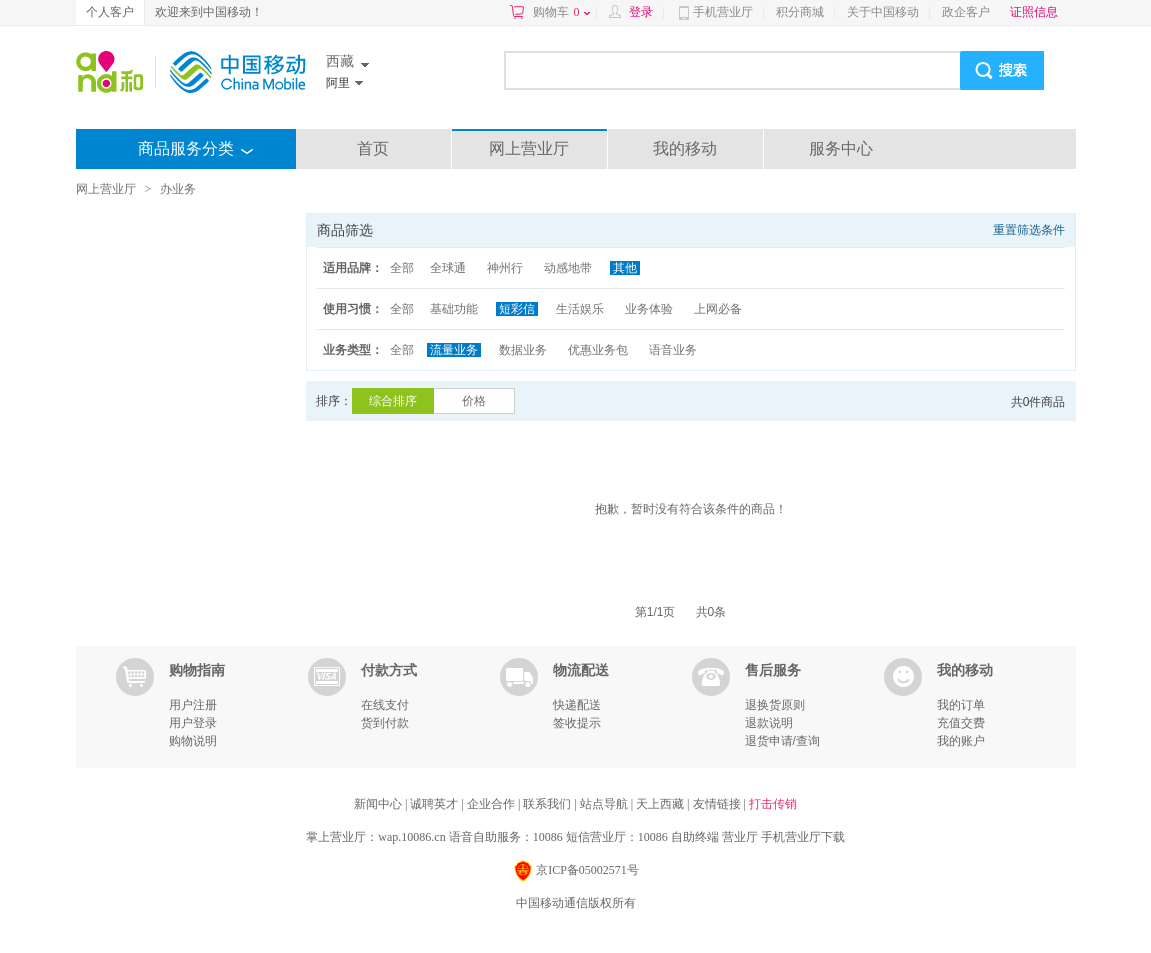 The image size is (1151, 953). What do you see at coordinates (448, 268) in the screenshot?
I see `全球通` at bounding box center [448, 268].